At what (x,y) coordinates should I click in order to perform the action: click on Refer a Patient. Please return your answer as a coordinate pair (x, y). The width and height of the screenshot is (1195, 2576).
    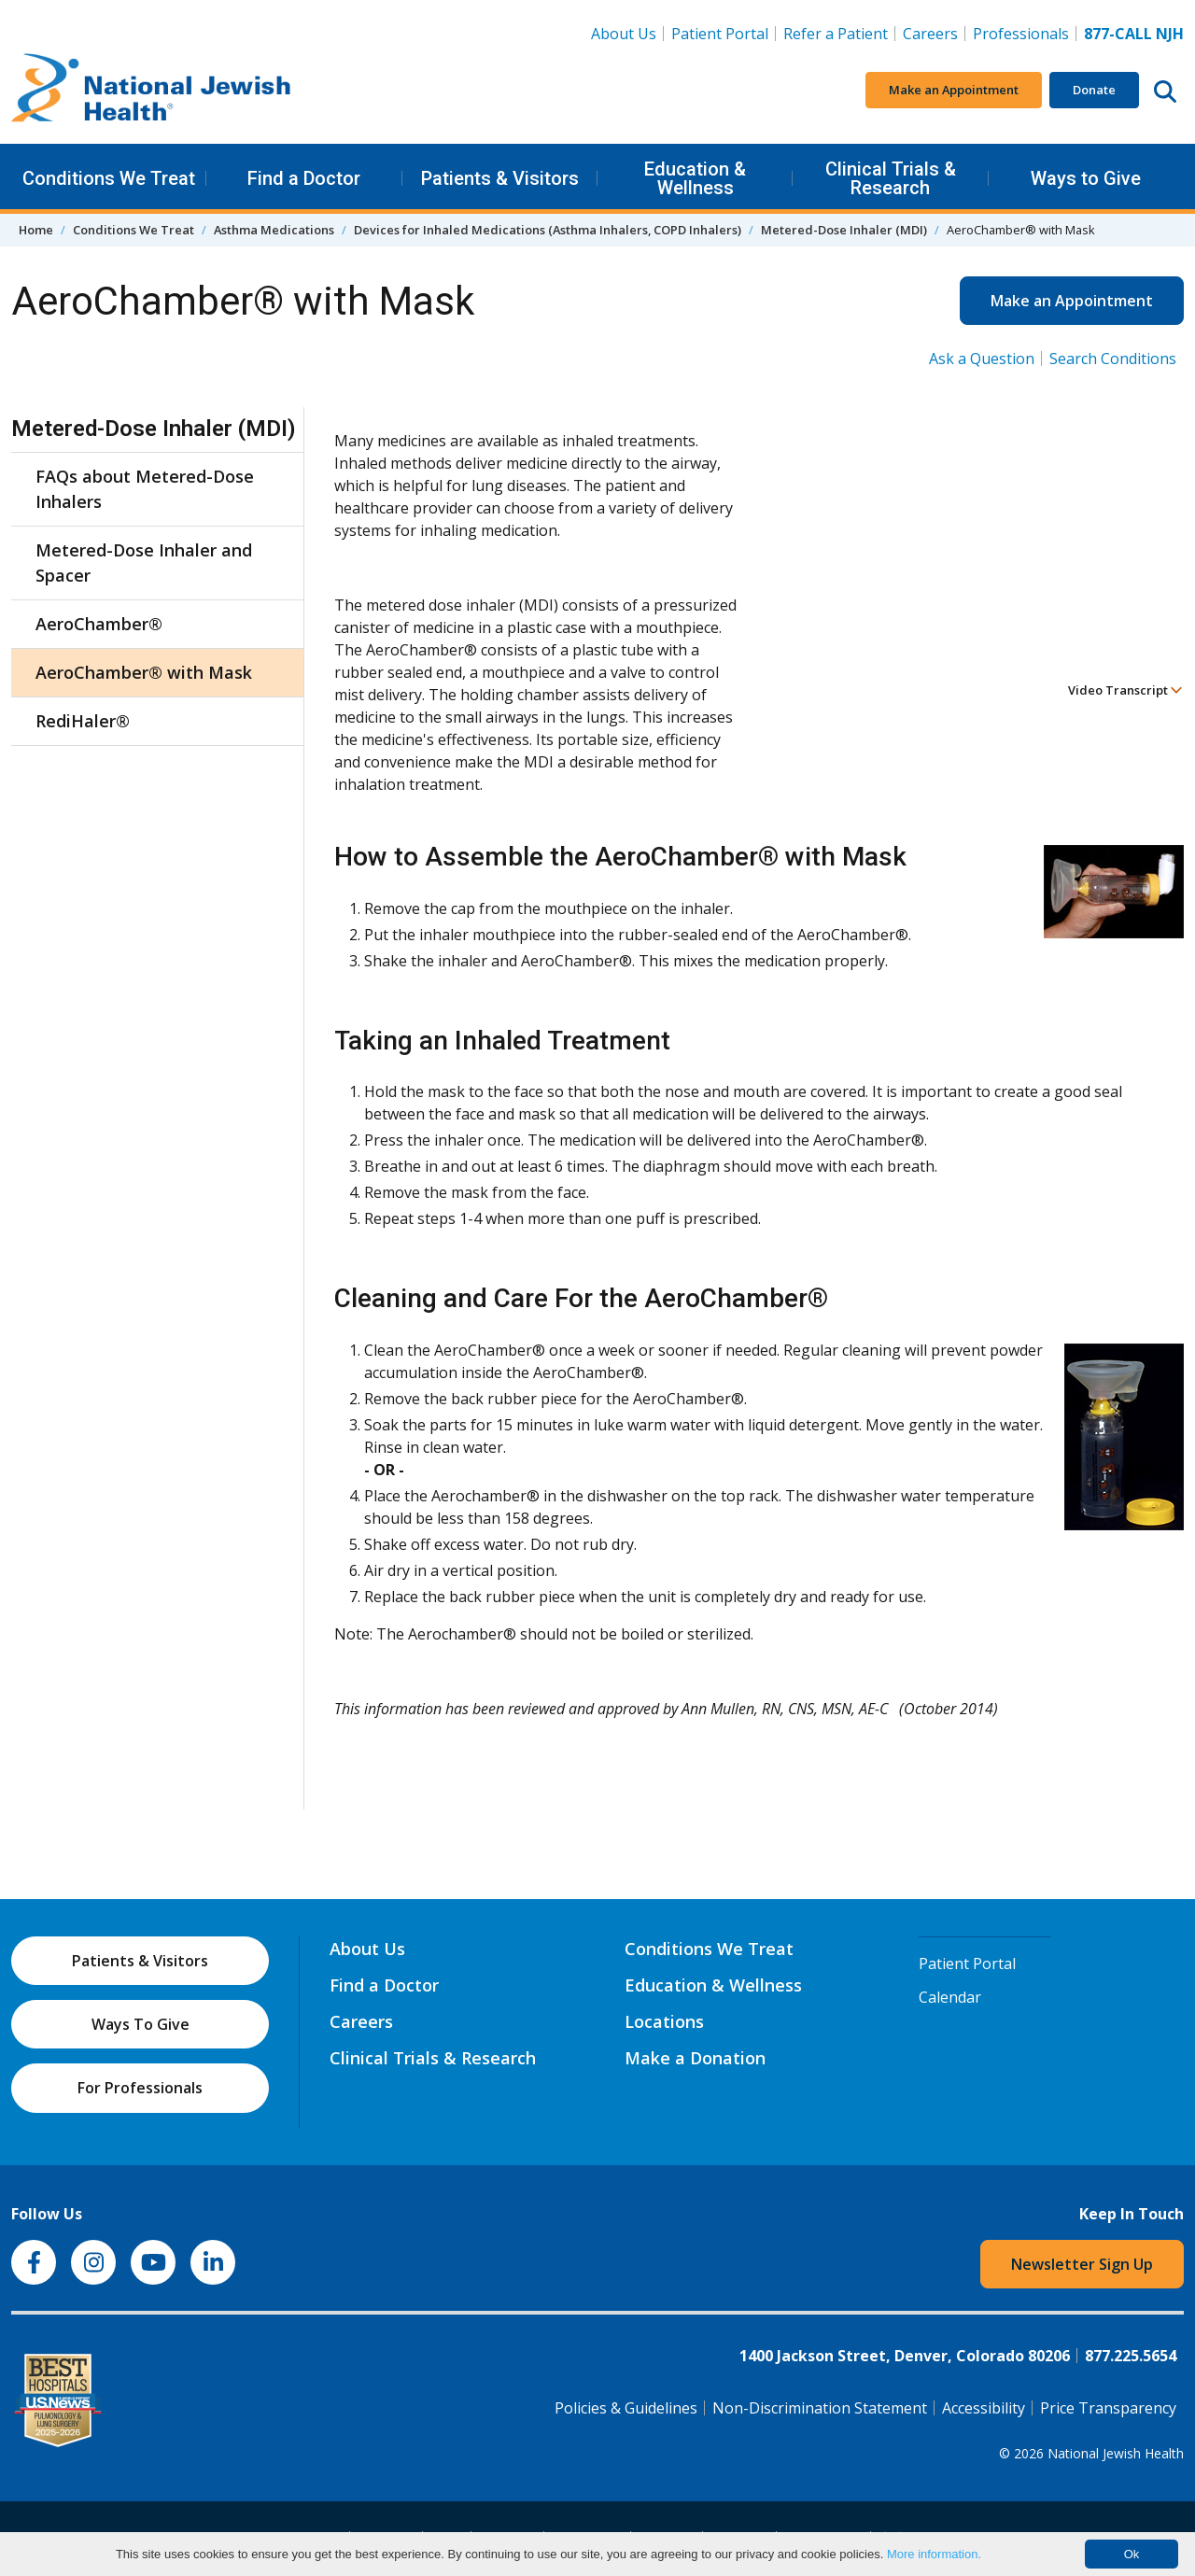
    Looking at the image, I should click on (835, 33).